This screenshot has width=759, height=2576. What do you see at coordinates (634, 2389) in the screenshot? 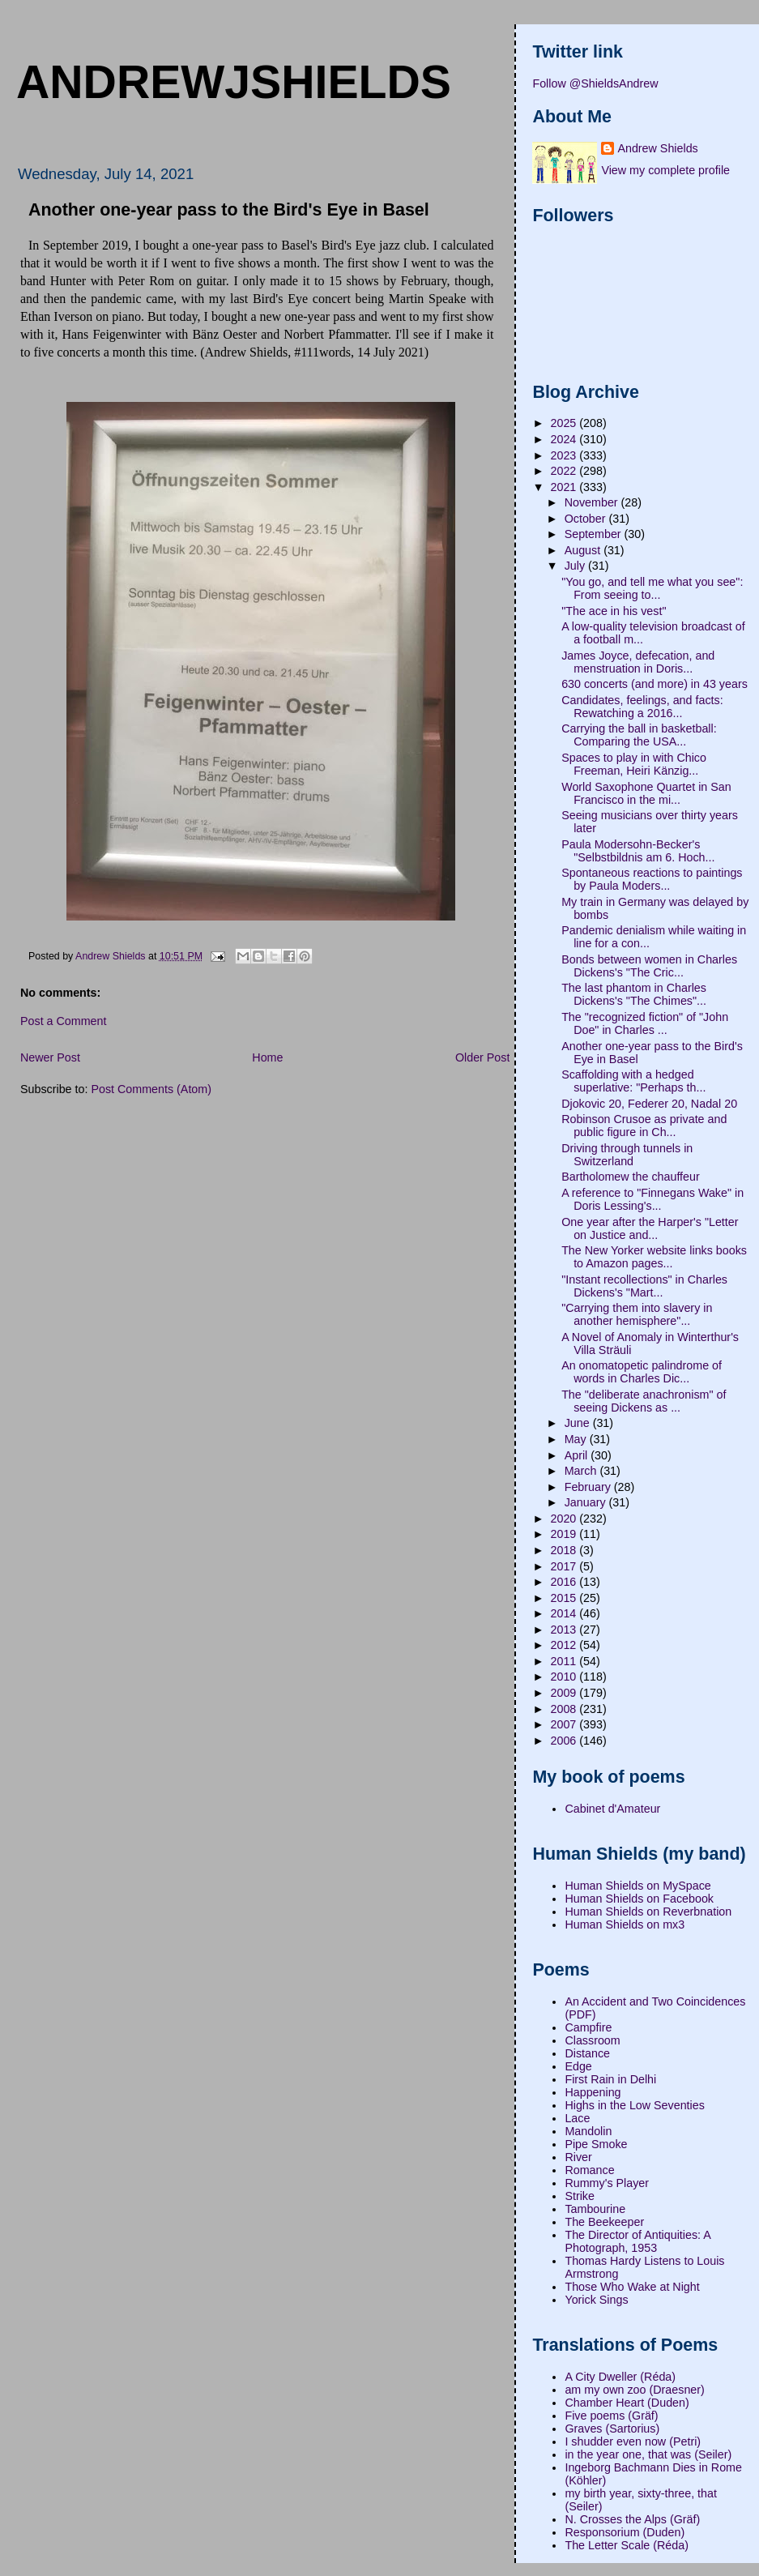
I see `am my own zoo (Draesner)` at bounding box center [634, 2389].